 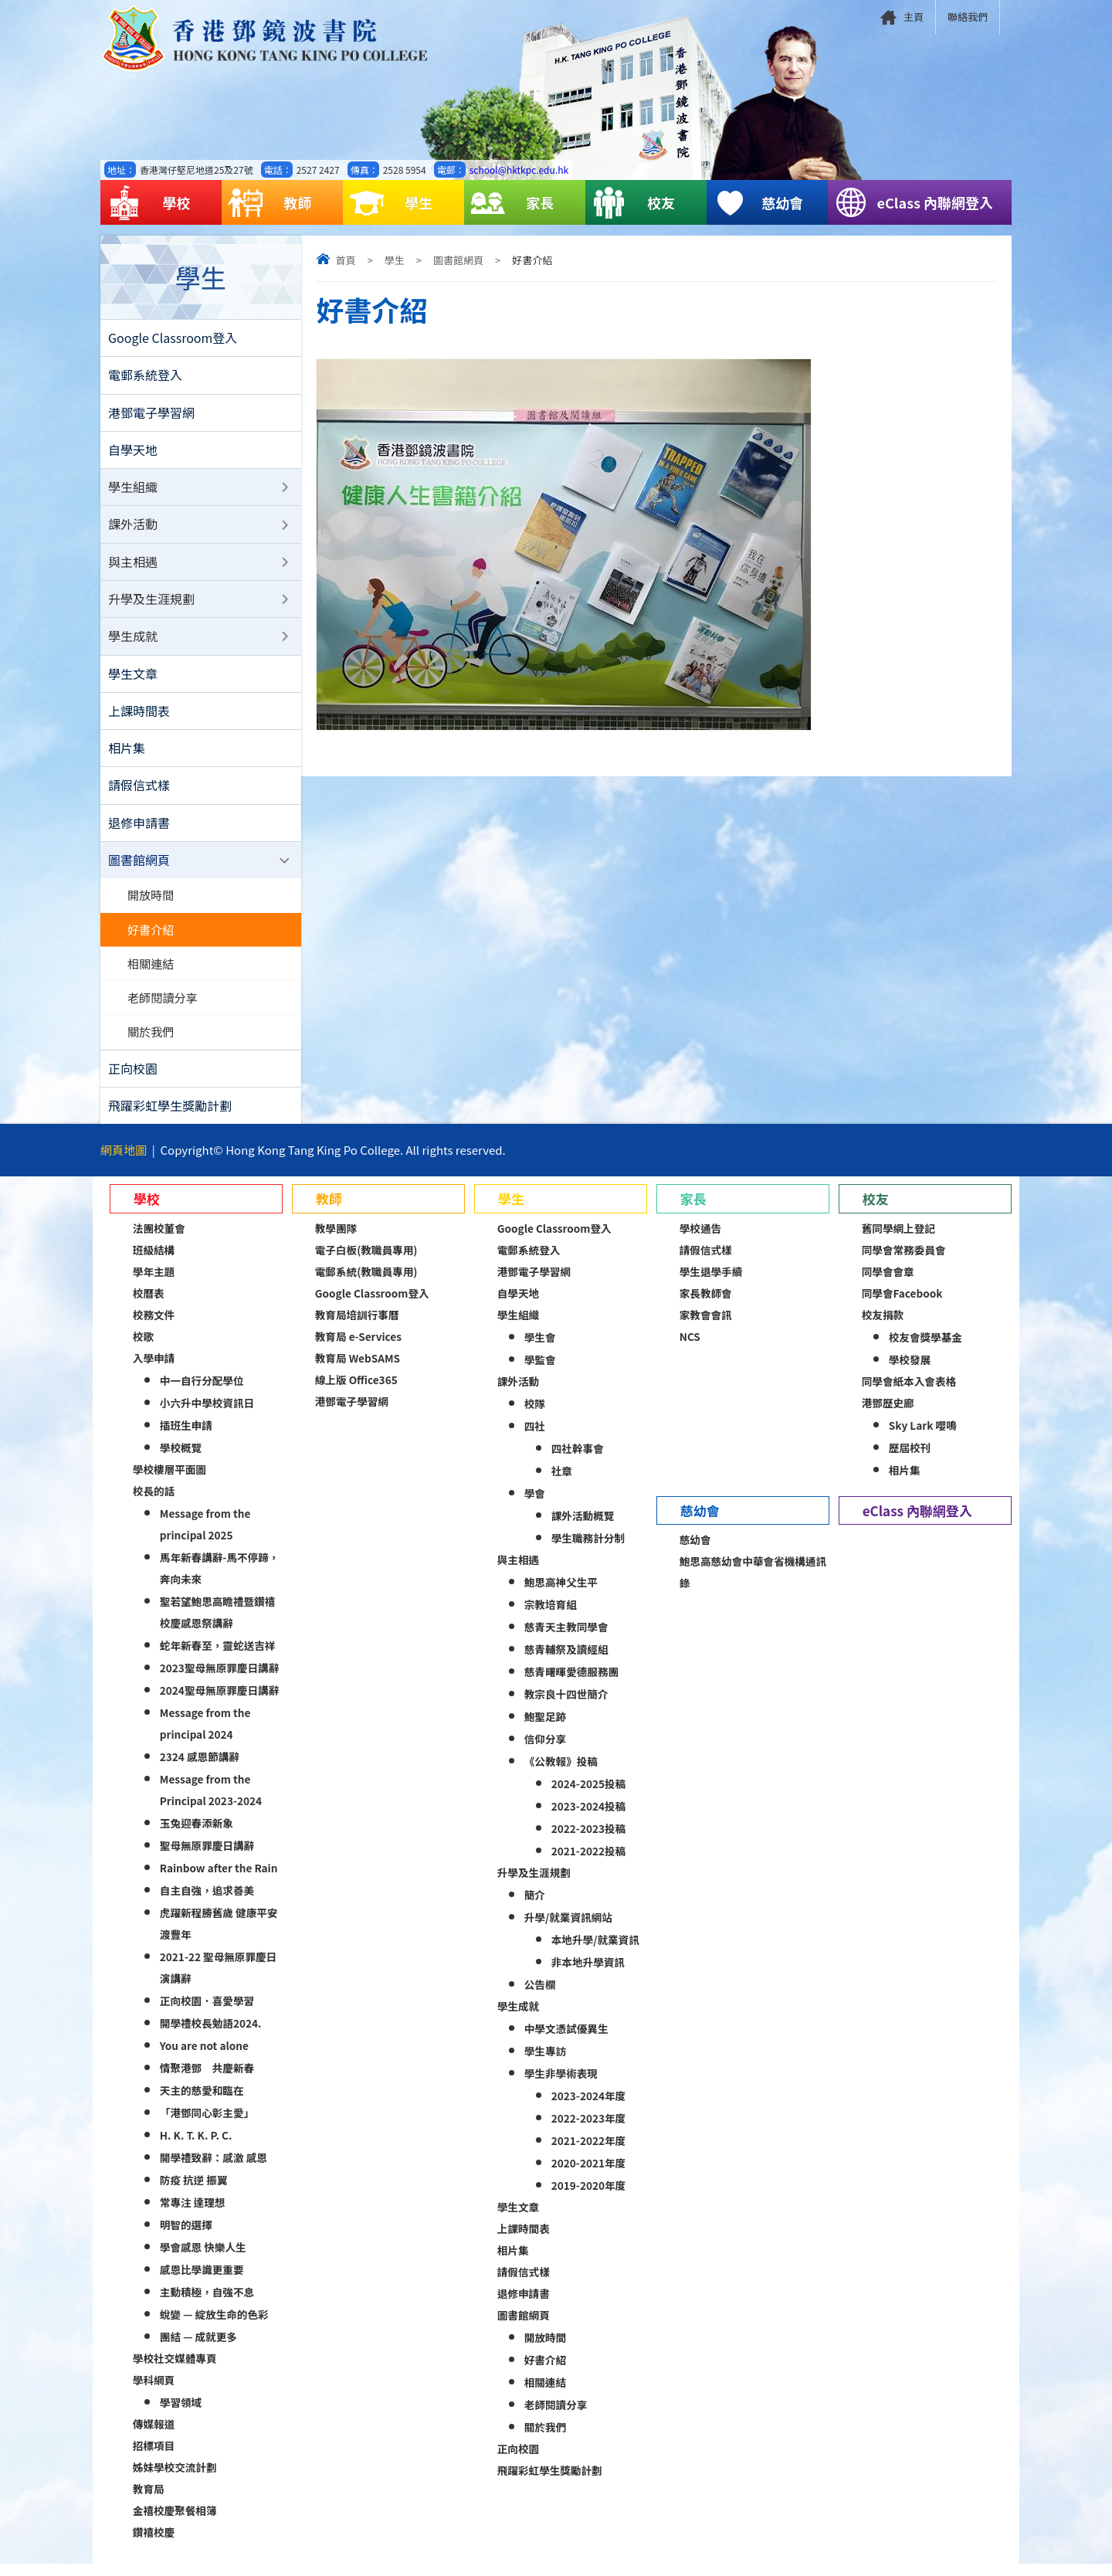 I want to click on 教育局, so click(x=148, y=2501).